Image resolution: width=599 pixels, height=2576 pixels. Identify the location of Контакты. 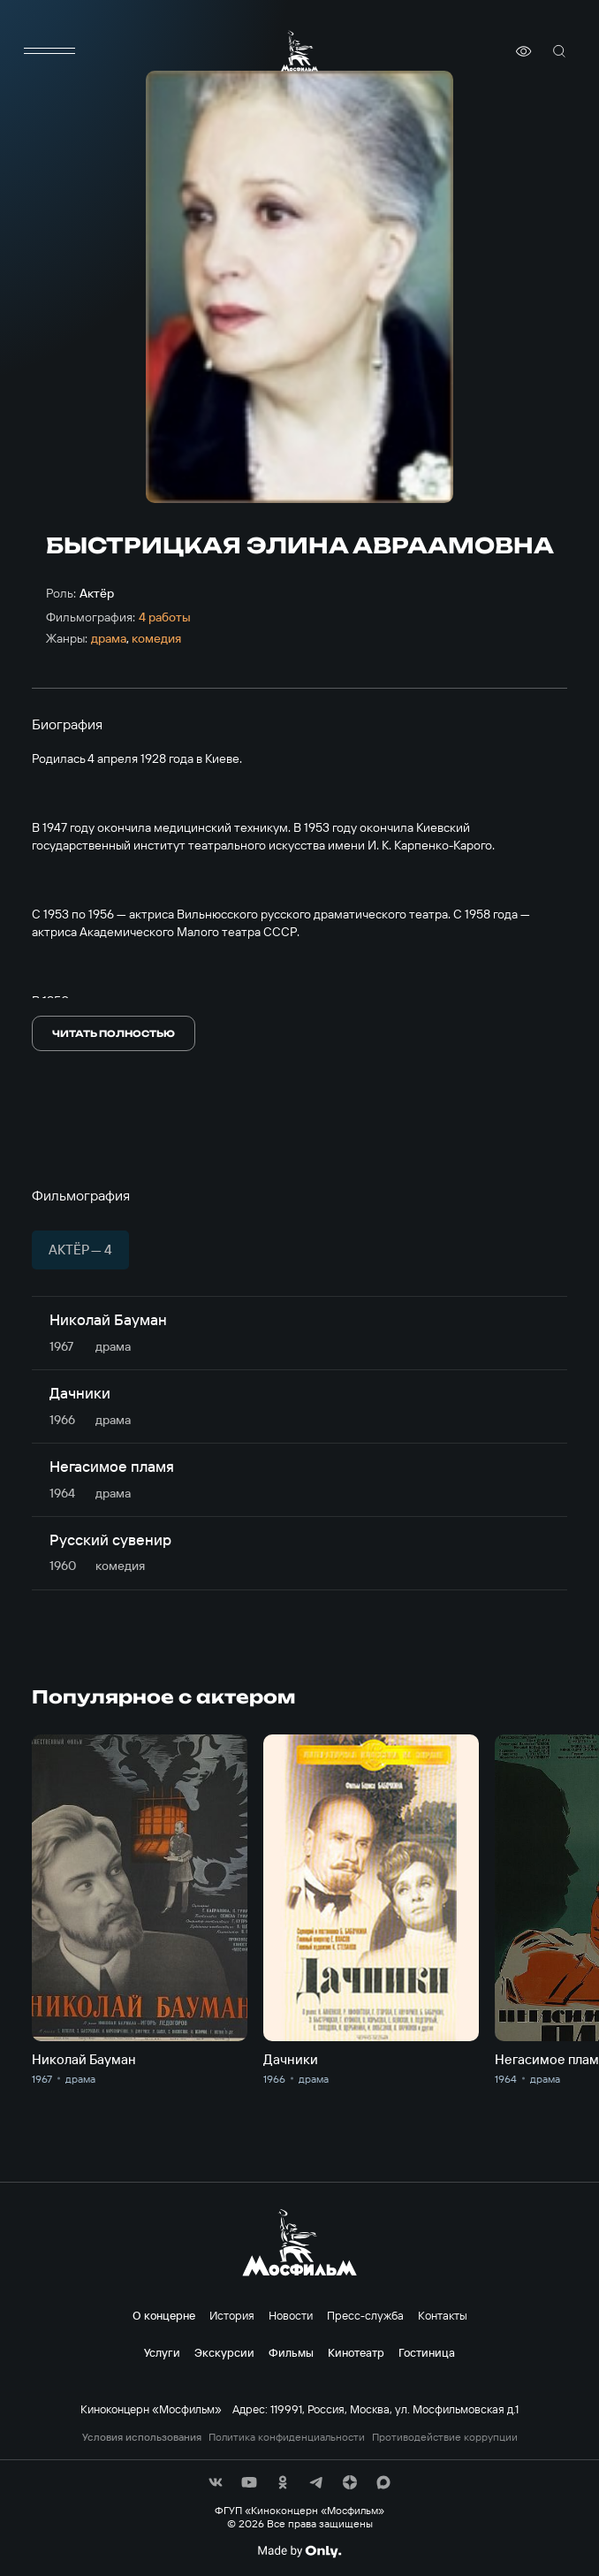
(442, 2315).